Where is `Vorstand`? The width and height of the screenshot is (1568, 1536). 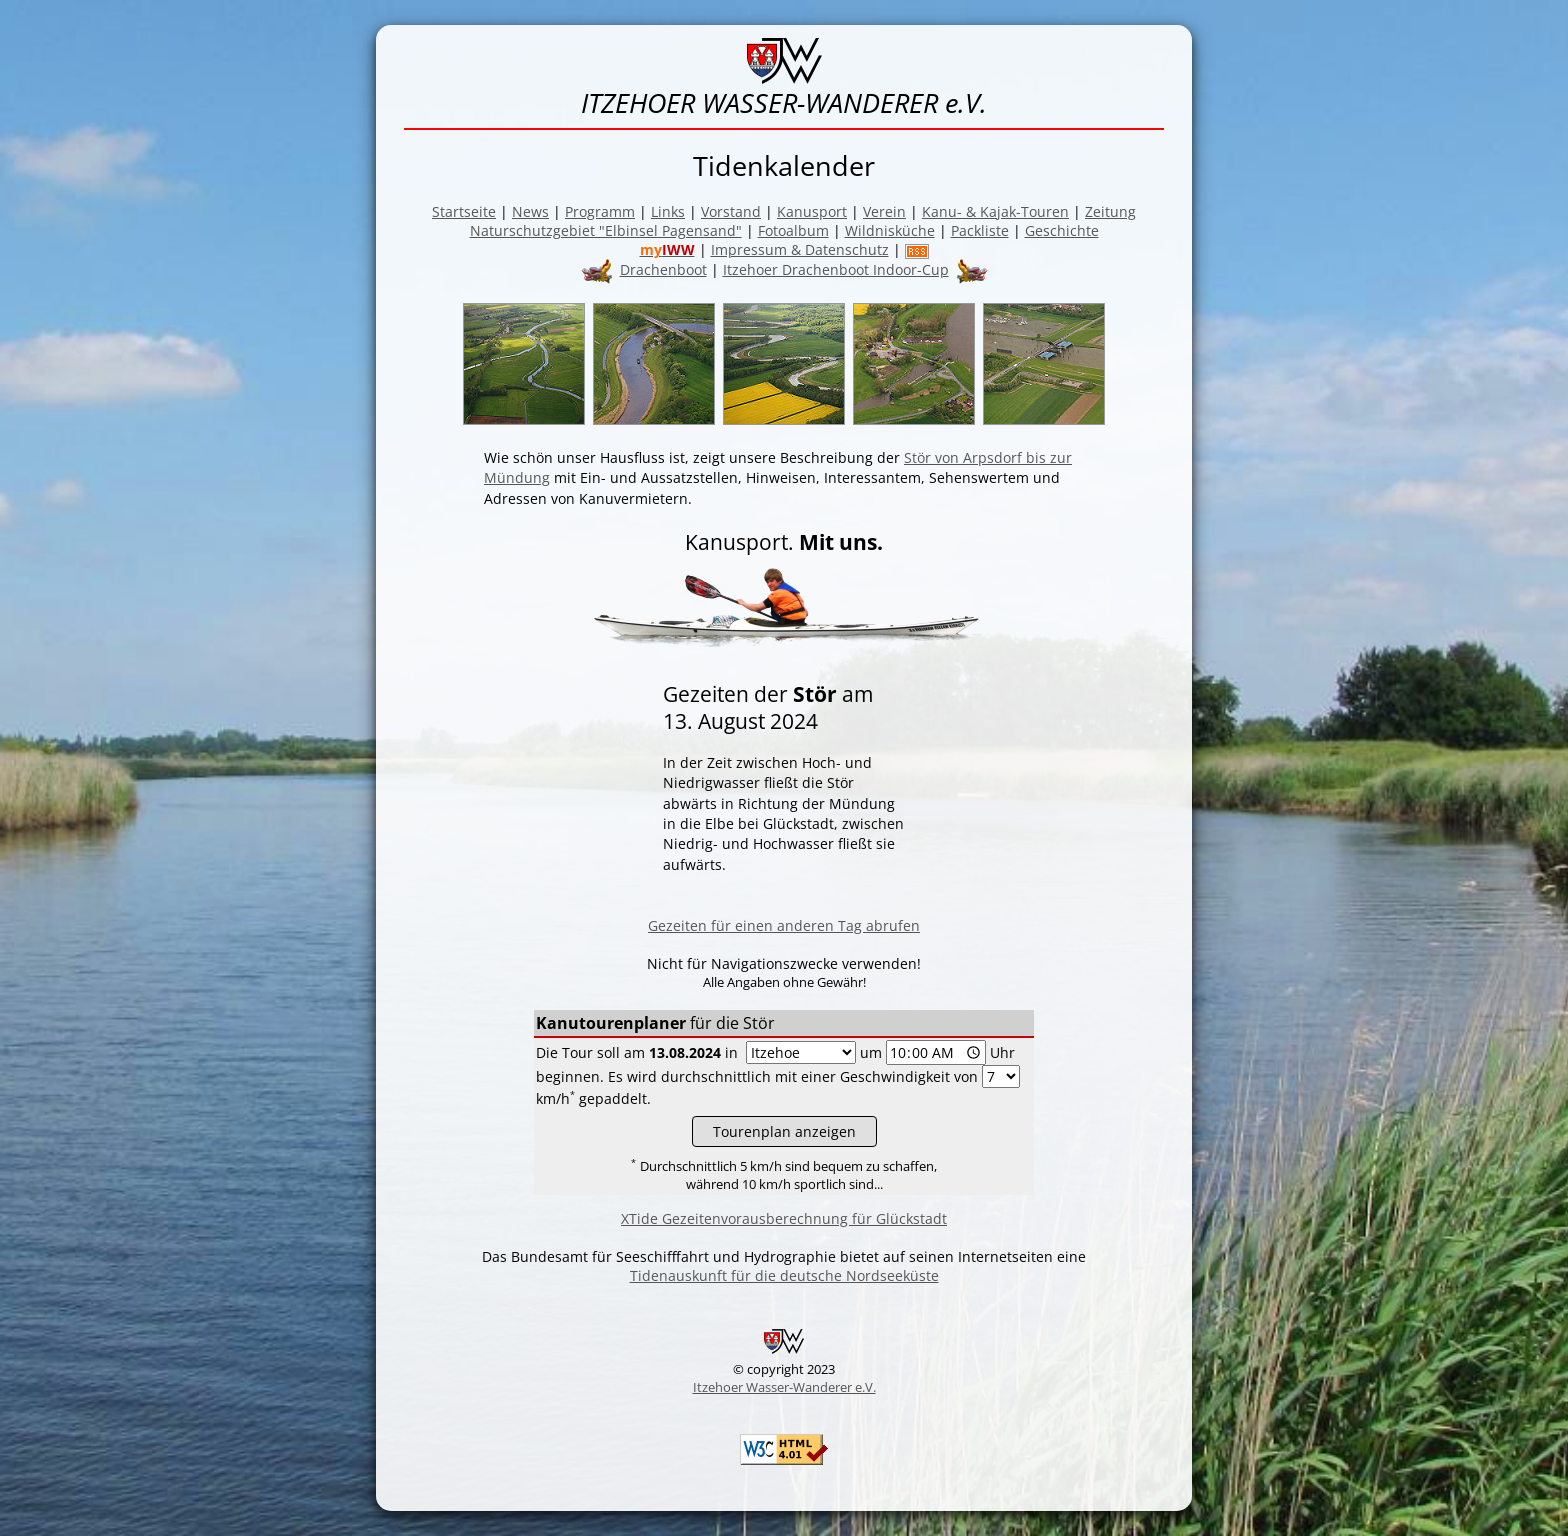 Vorstand is located at coordinates (731, 211).